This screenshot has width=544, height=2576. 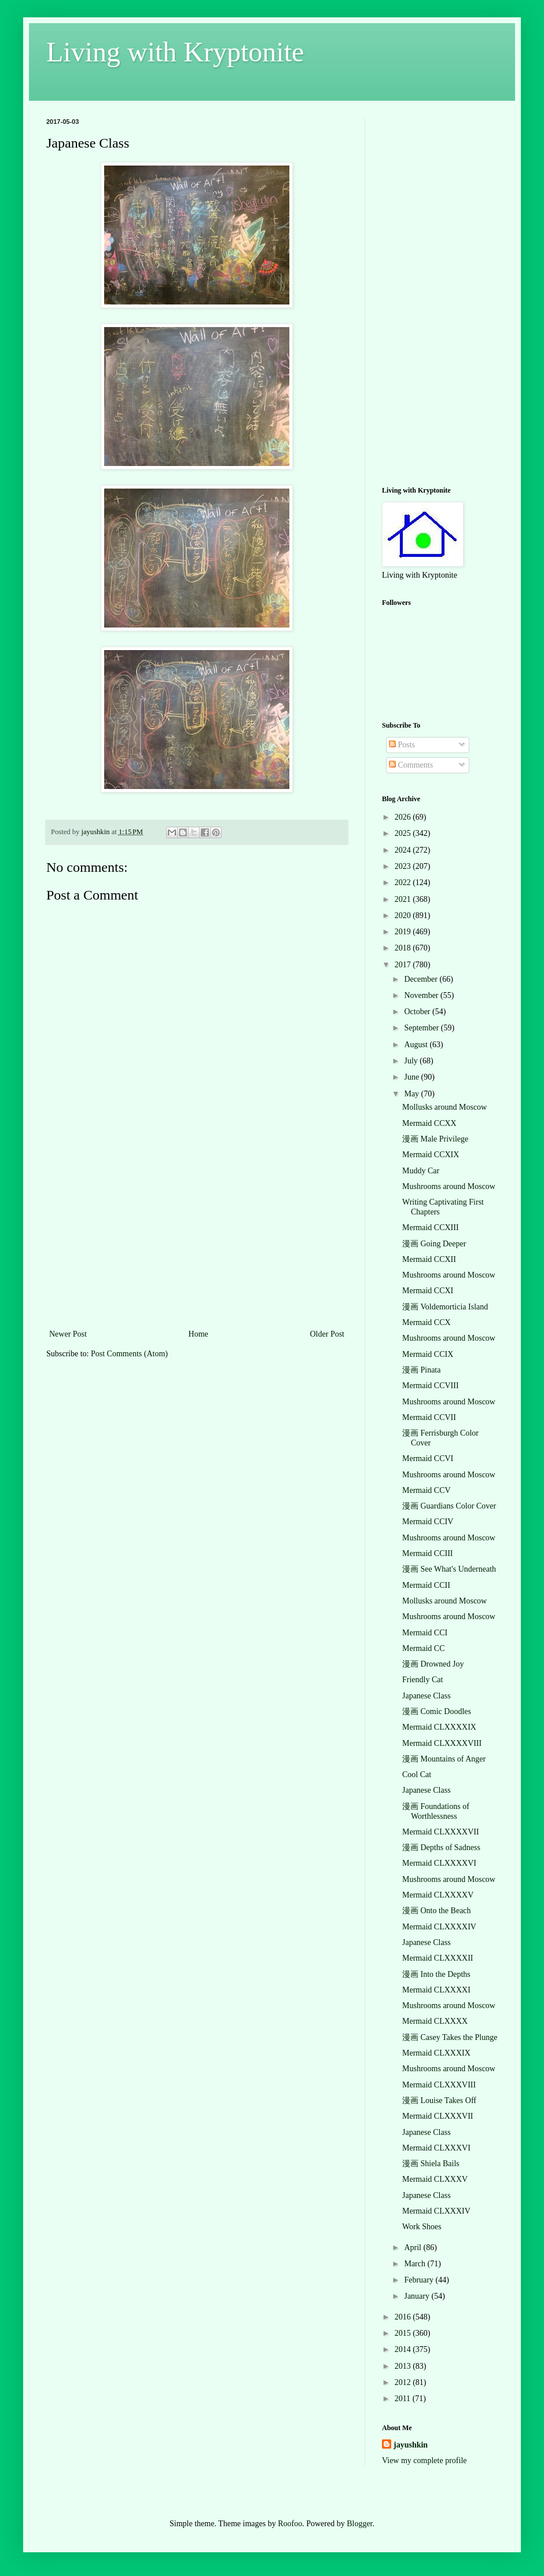 What do you see at coordinates (412, 1077) in the screenshot?
I see `June` at bounding box center [412, 1077].